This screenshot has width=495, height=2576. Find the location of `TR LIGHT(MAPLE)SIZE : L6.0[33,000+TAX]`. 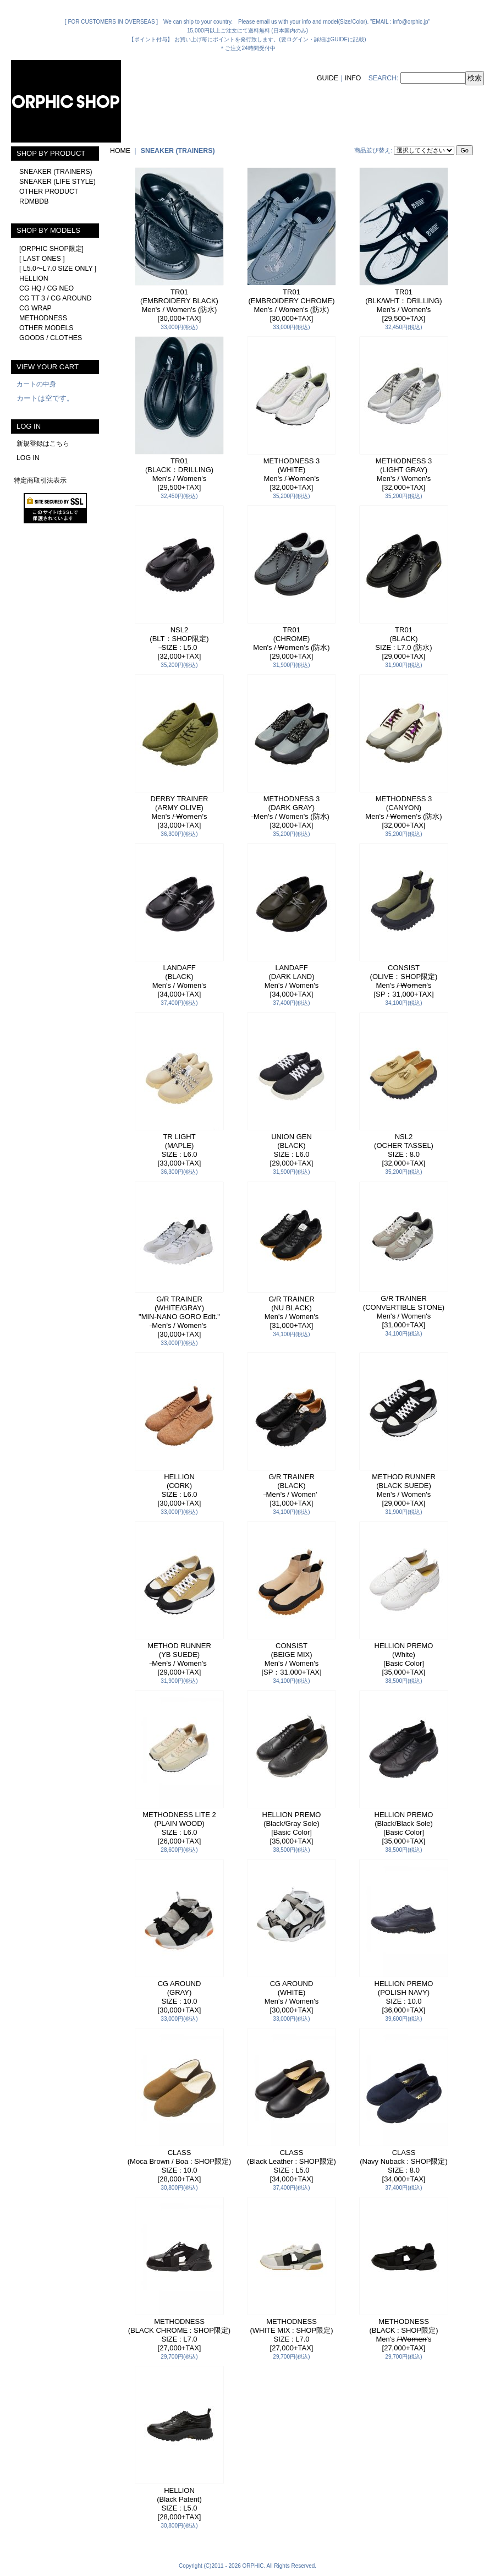

TR LIGHT(MAPLE)SIZE : L6.0[33,000+TAX] is located at coordinates (179, 1150).